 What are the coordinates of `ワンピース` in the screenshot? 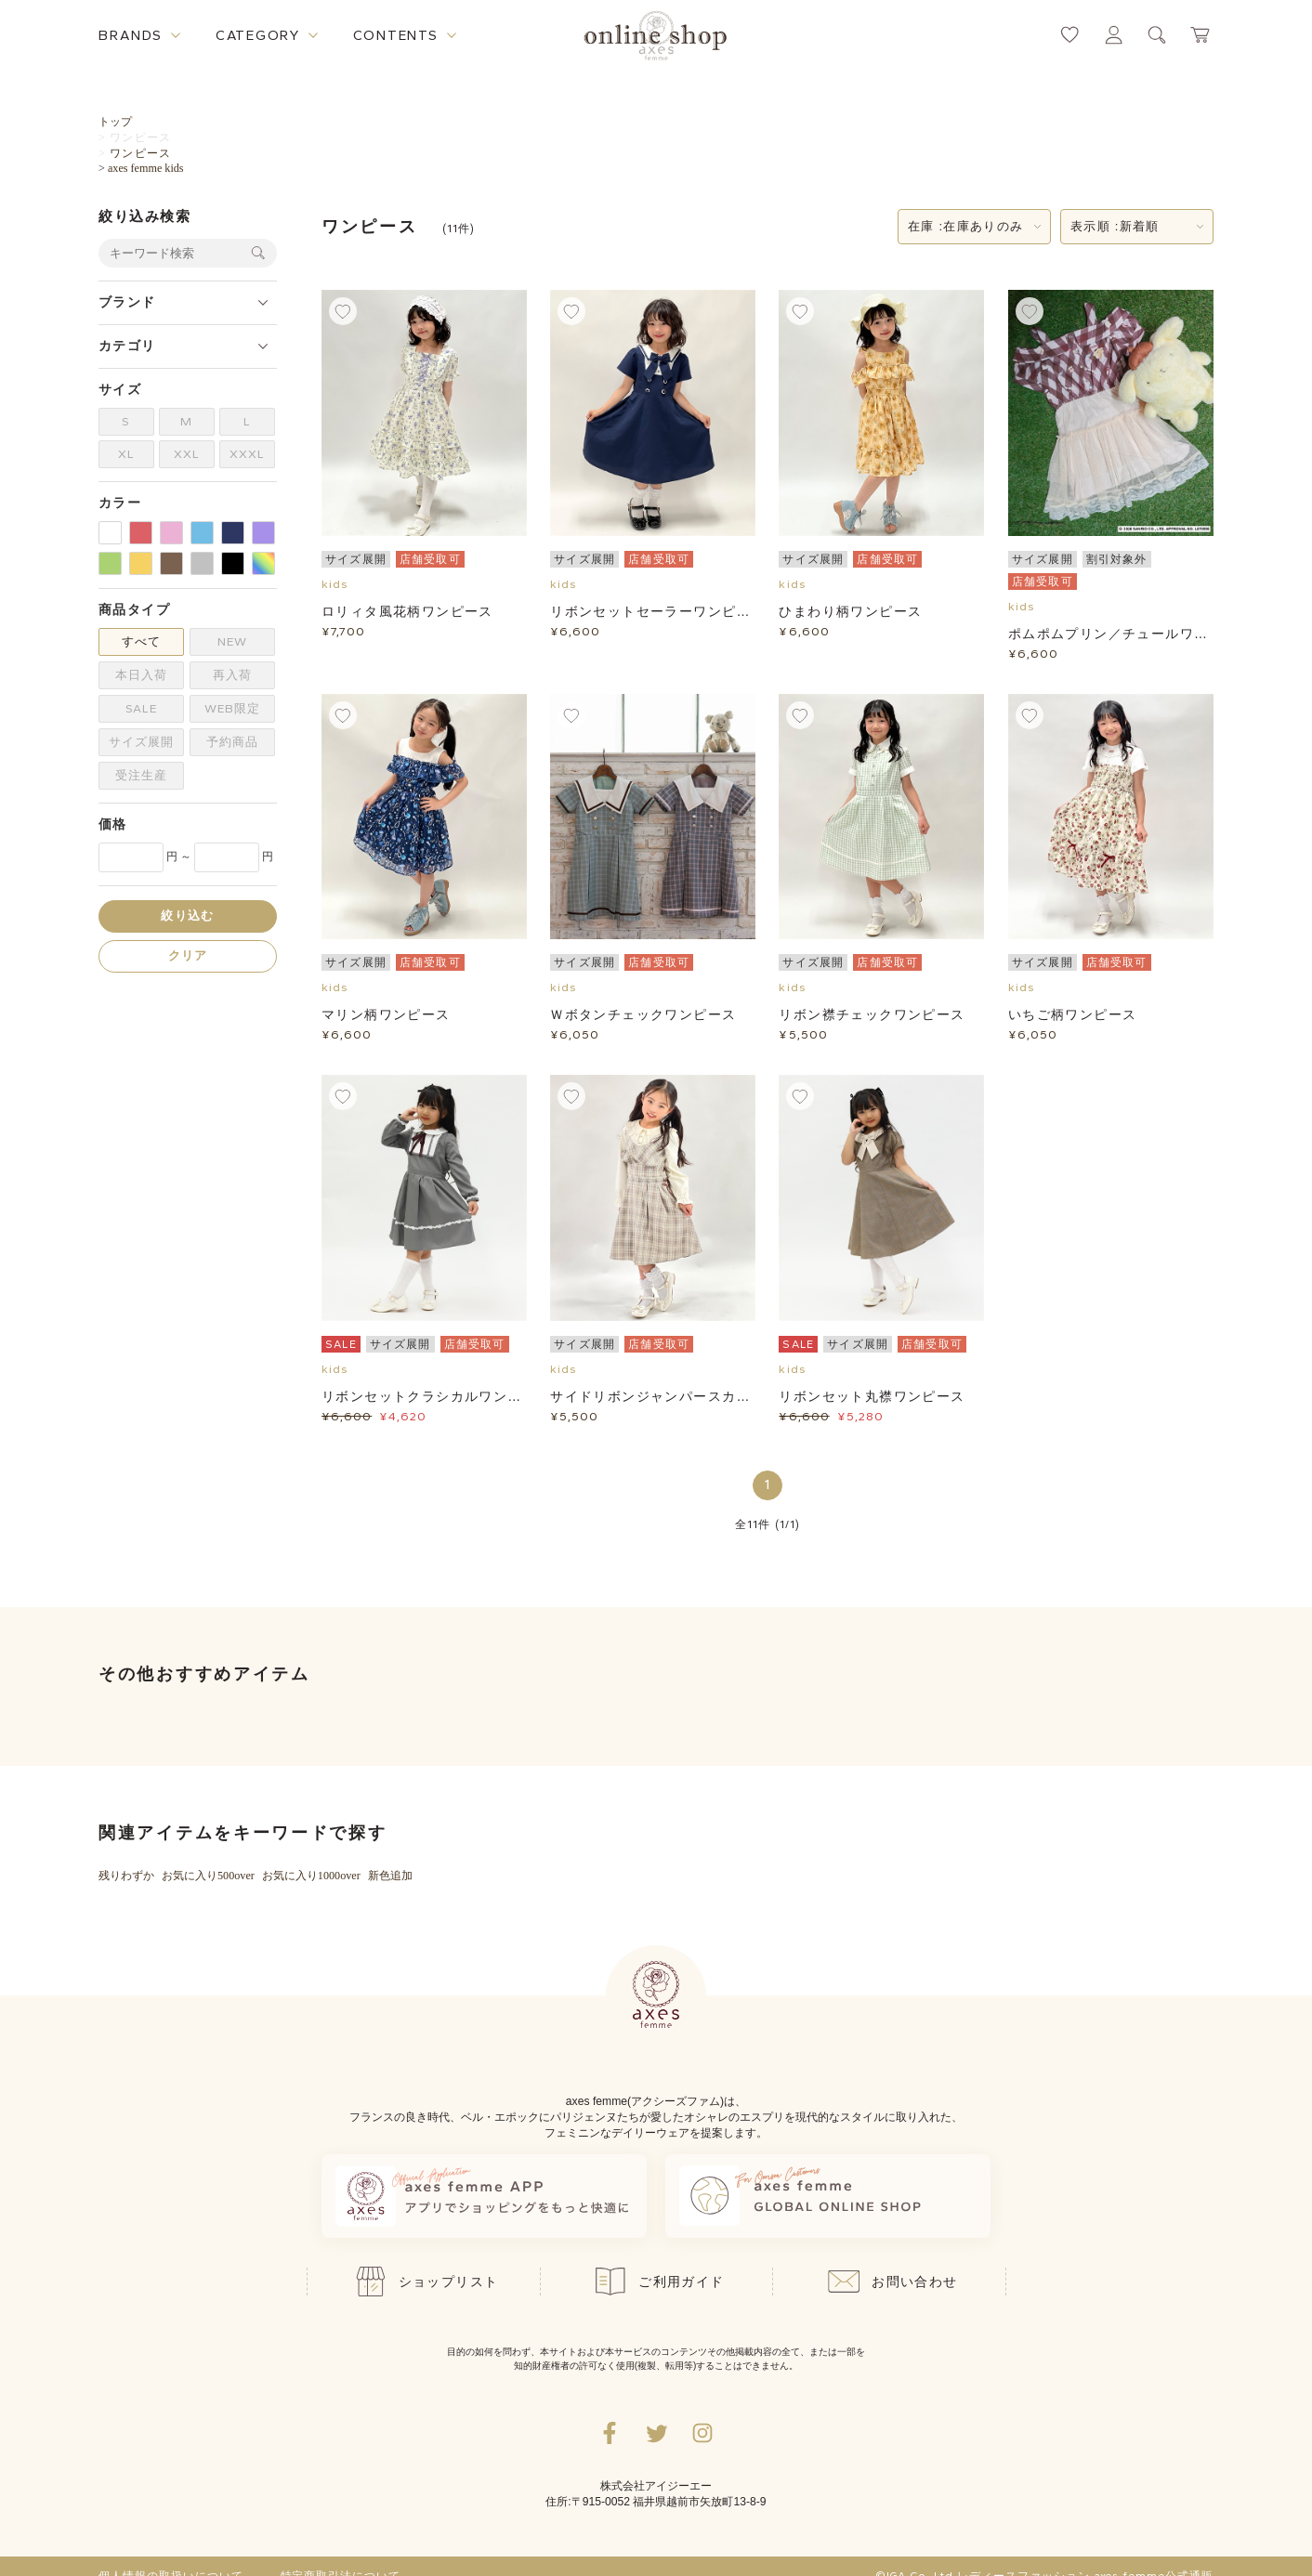 It's located at (140, 137).